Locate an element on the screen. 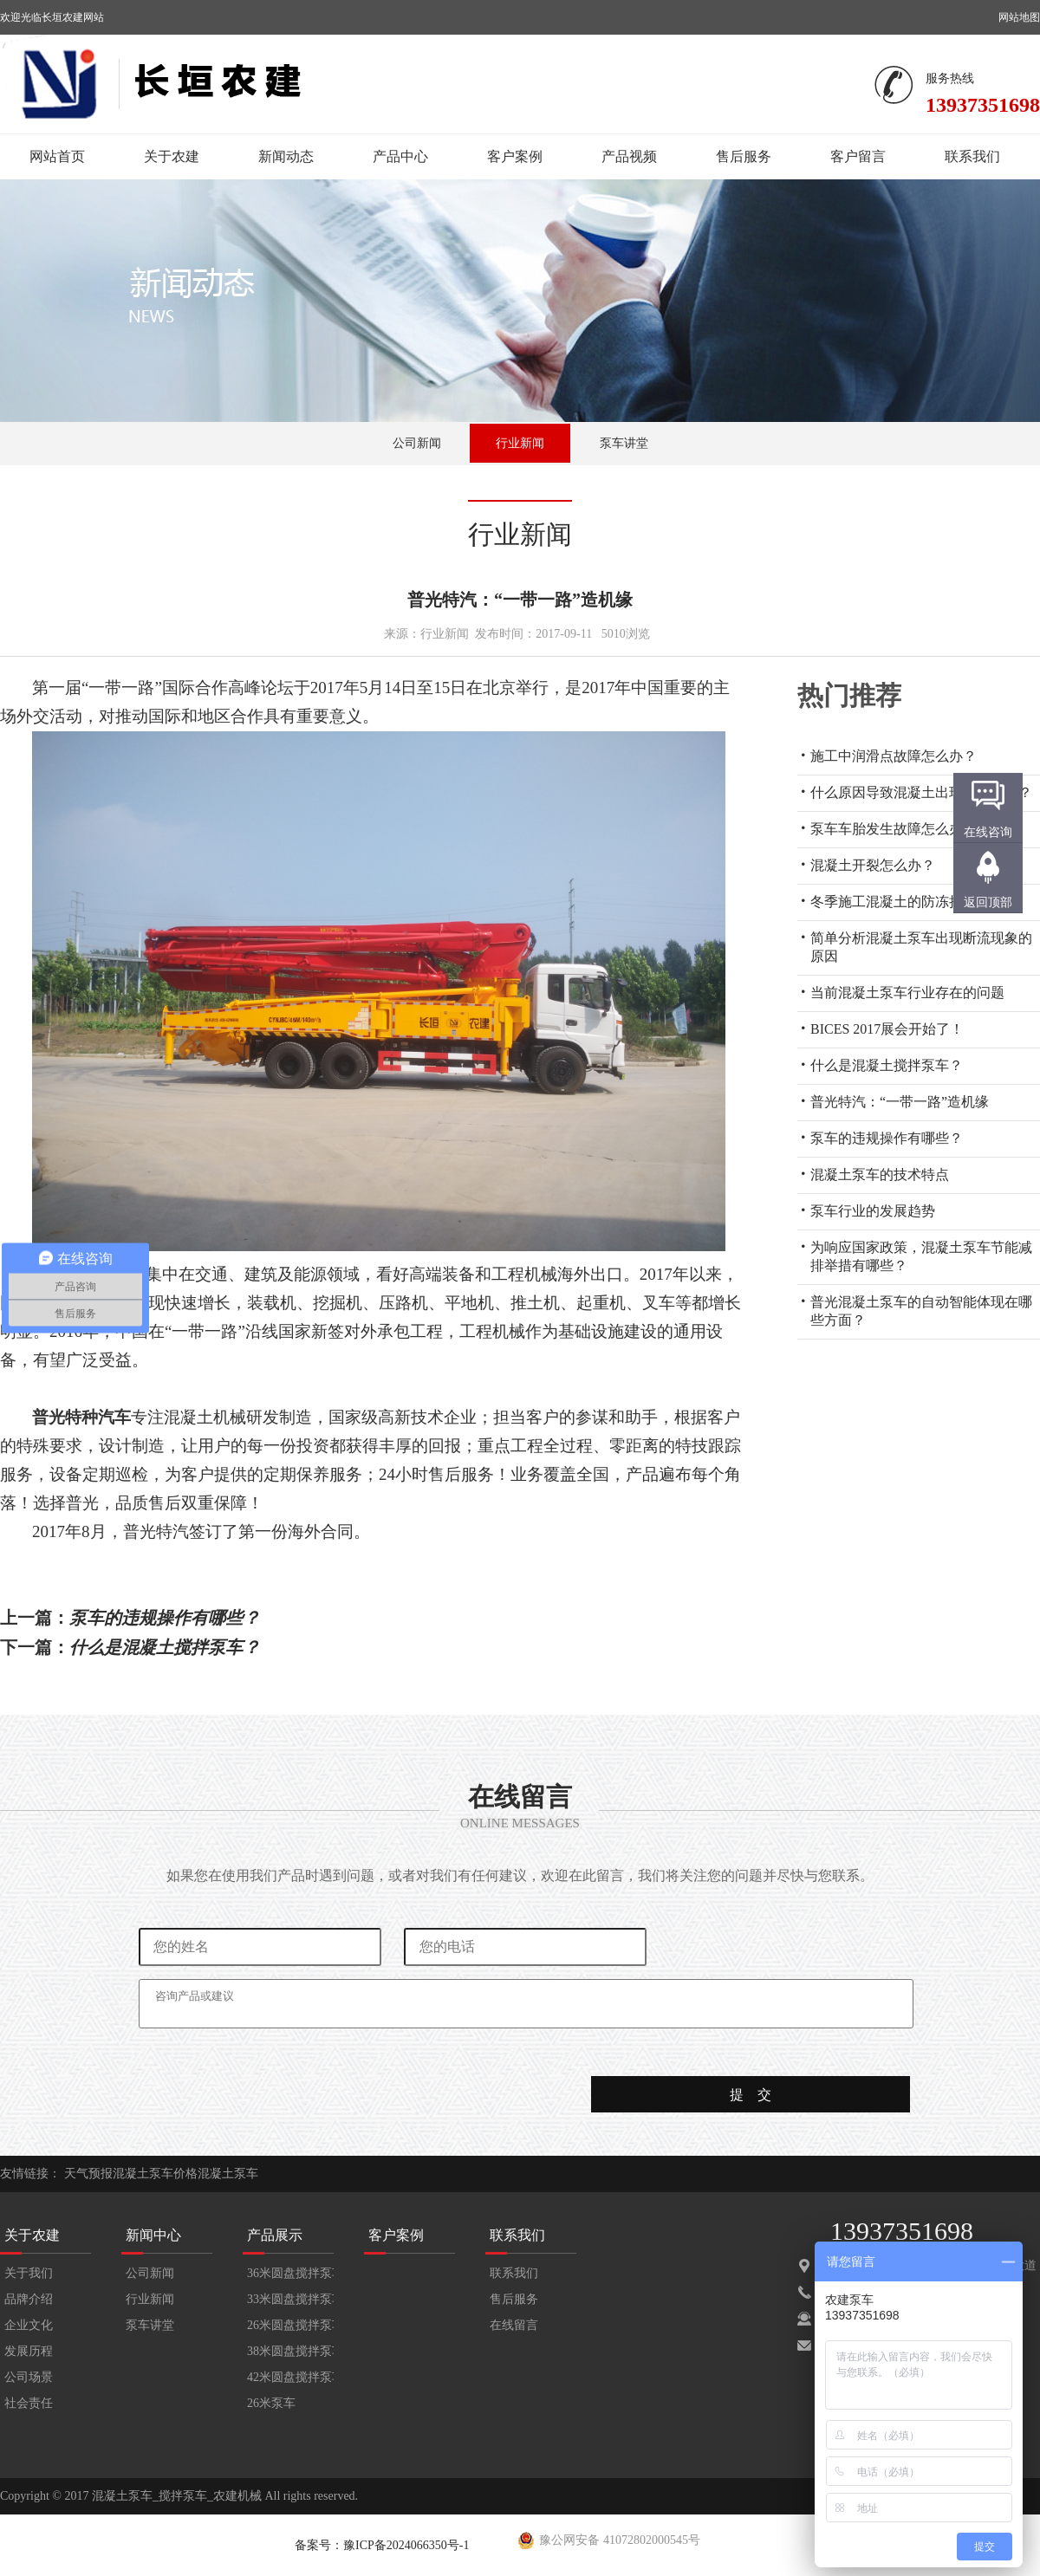 The height and width of the screenshot is (2576, 1040). 什么原因导致混凝土出现蜂窝现象？ is located at coordinates (921, 792).